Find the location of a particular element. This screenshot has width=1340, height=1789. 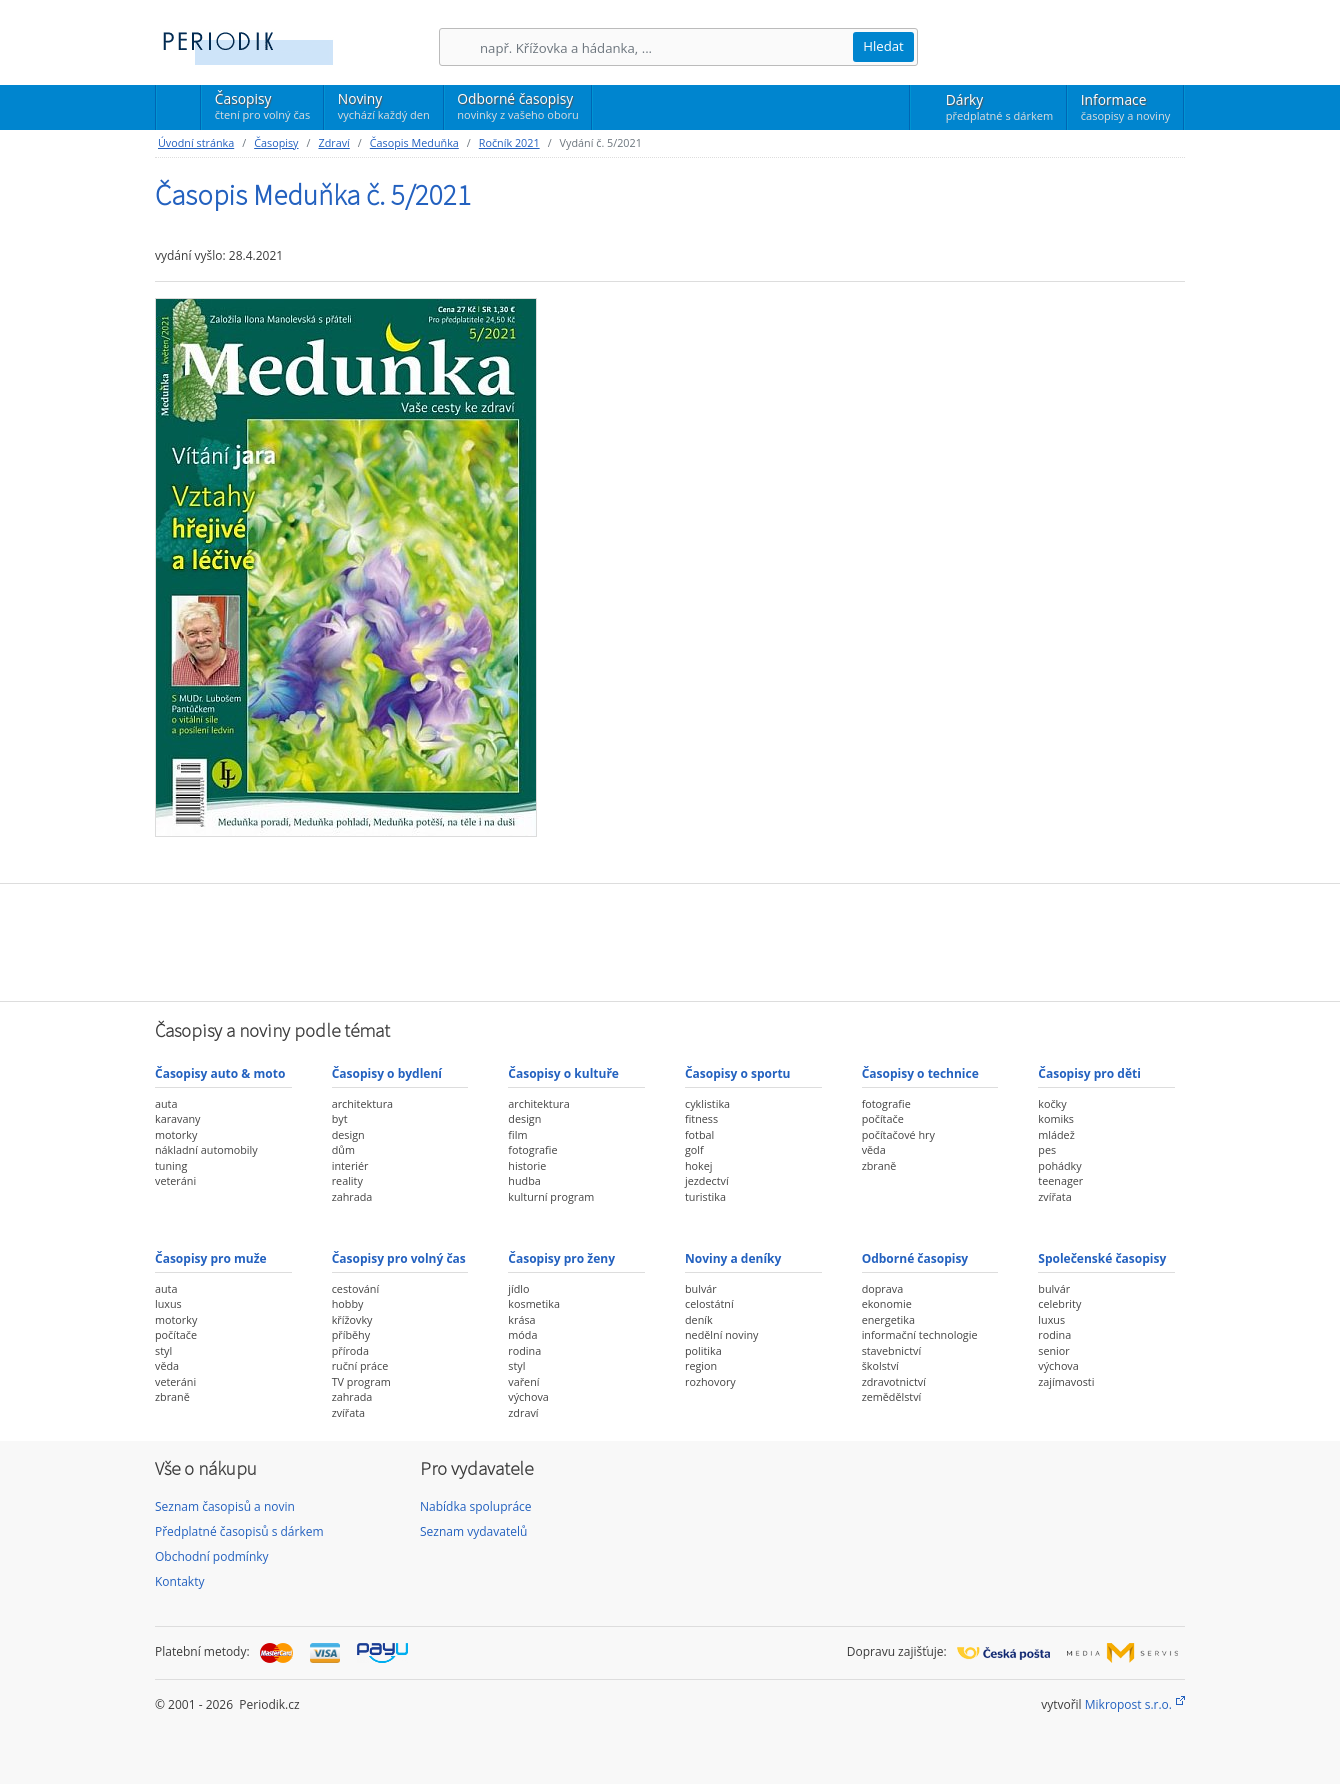

fotografie is located at coordinates (532, 1149).